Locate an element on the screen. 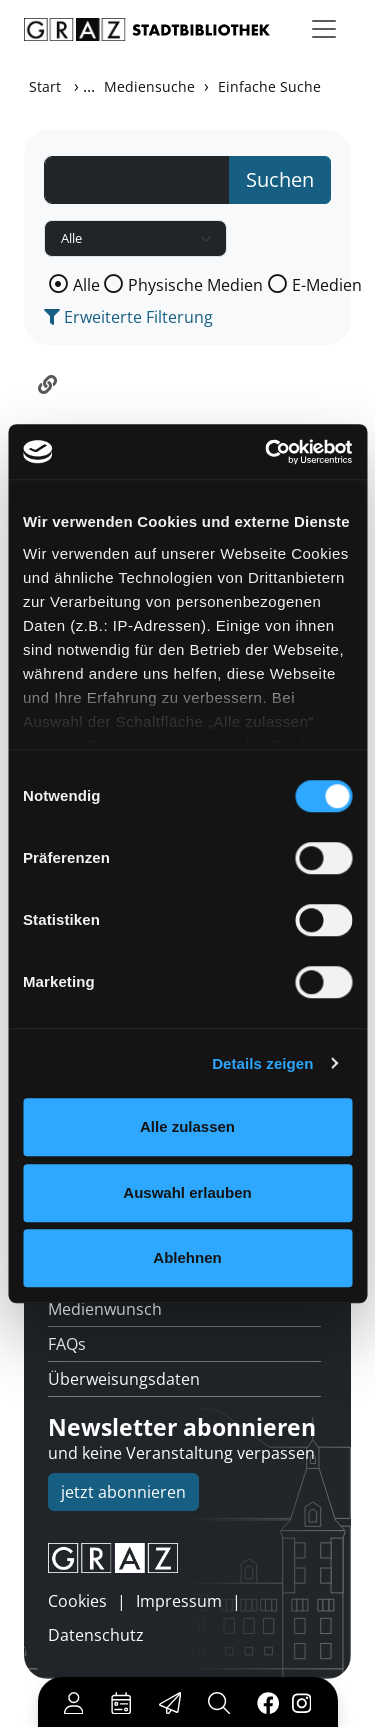 This screenshot has width=375, height=1727. Medienwunsch is located at coordinates (105, 1309).